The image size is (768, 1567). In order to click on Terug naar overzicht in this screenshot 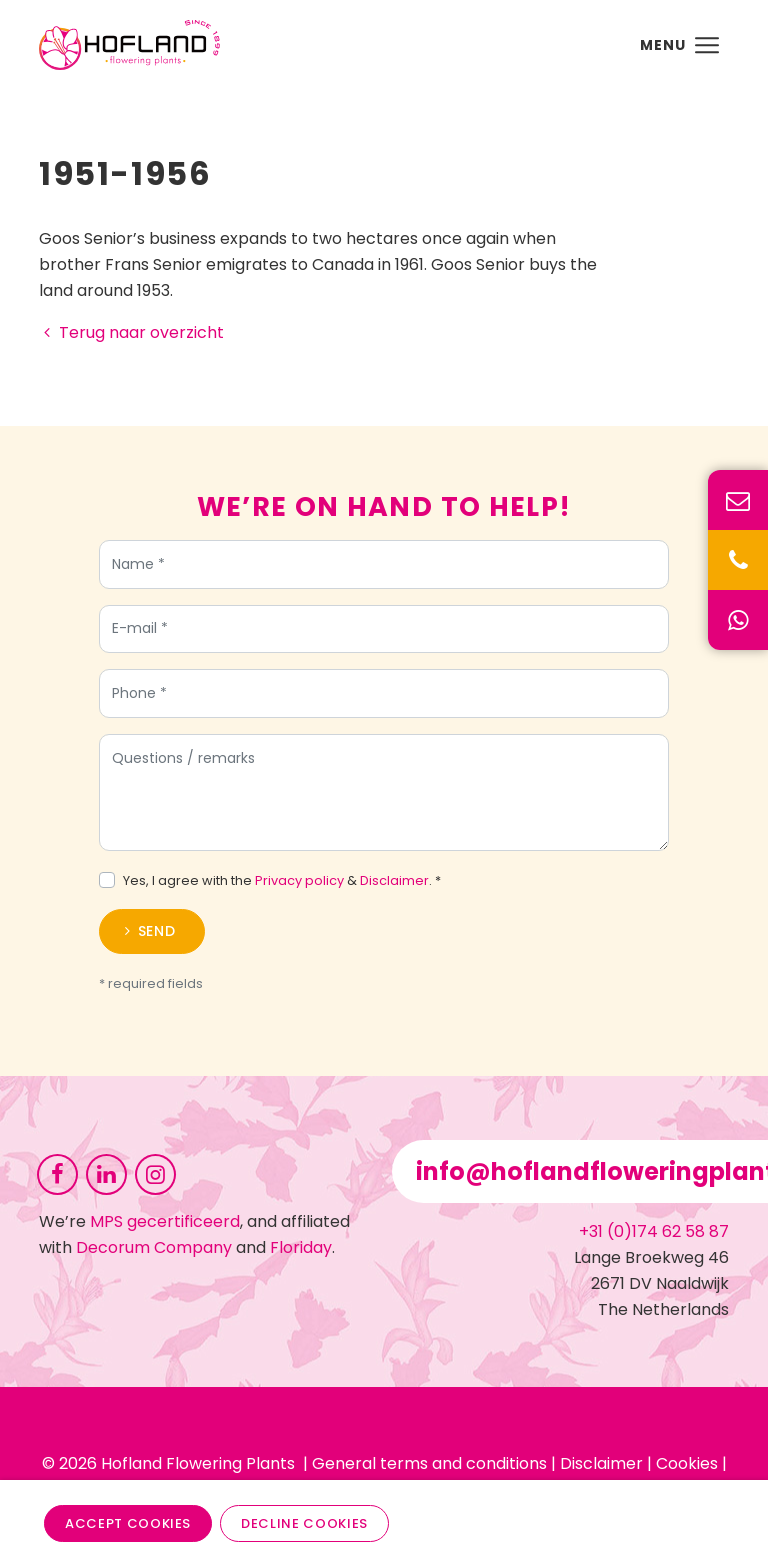, I will do `click(131, 332)`.